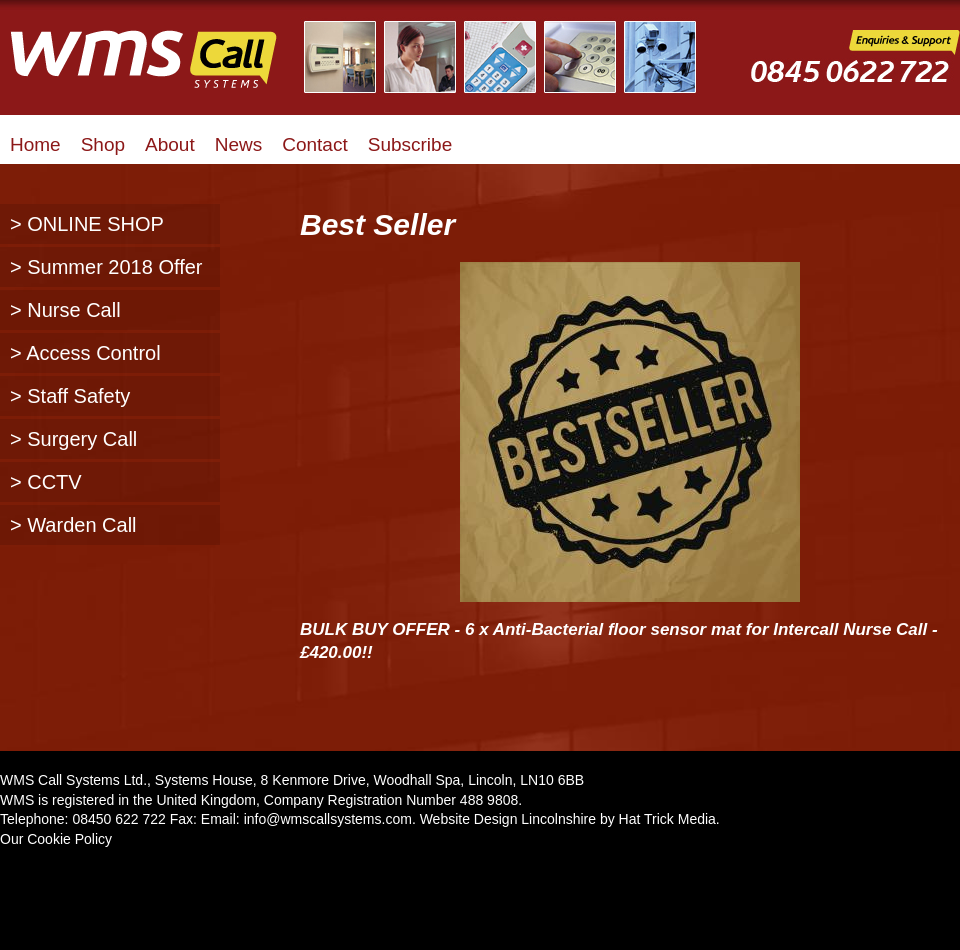 The width and height of the screenshot is (960, 950). I want to click on News, so click(239, 144).